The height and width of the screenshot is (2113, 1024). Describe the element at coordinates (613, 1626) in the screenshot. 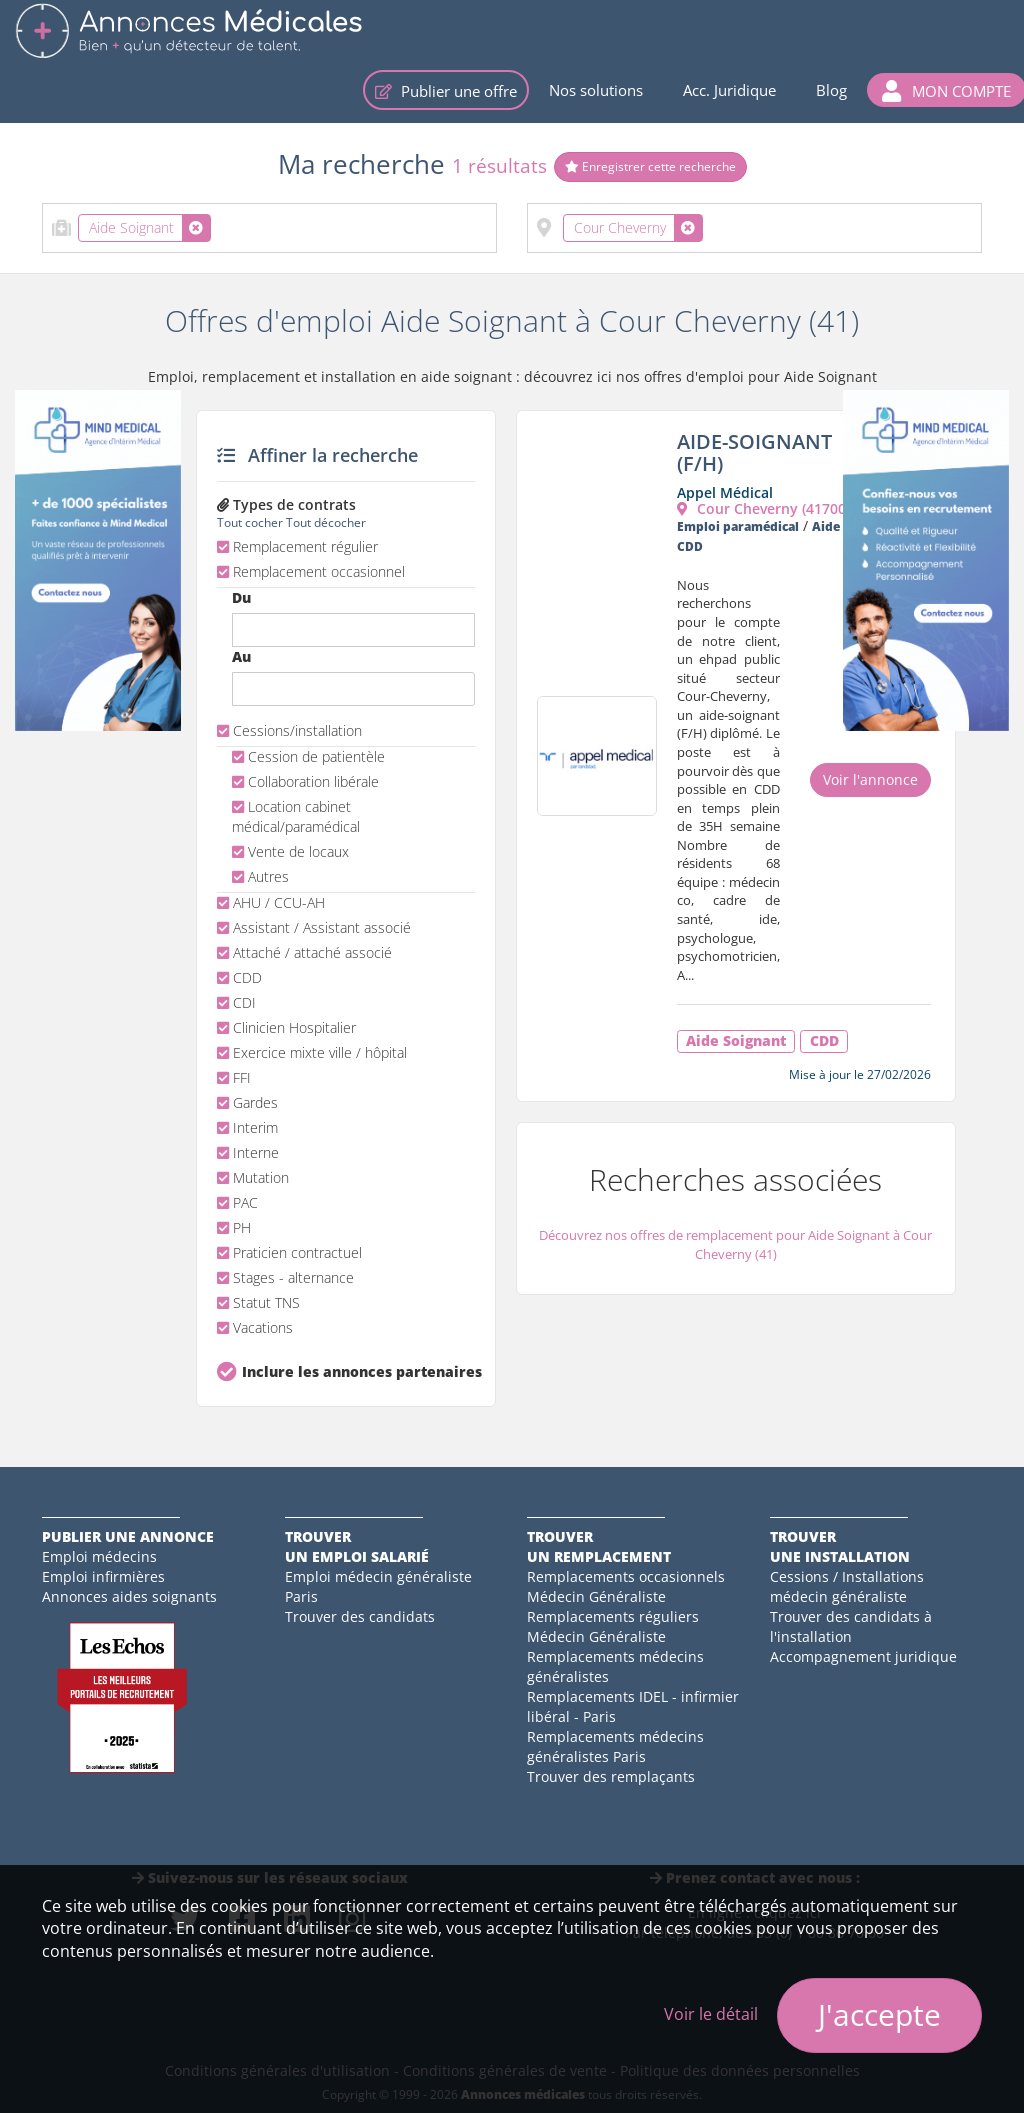

I see `Remplacements réguliers Médecin Généraliste` at that location.